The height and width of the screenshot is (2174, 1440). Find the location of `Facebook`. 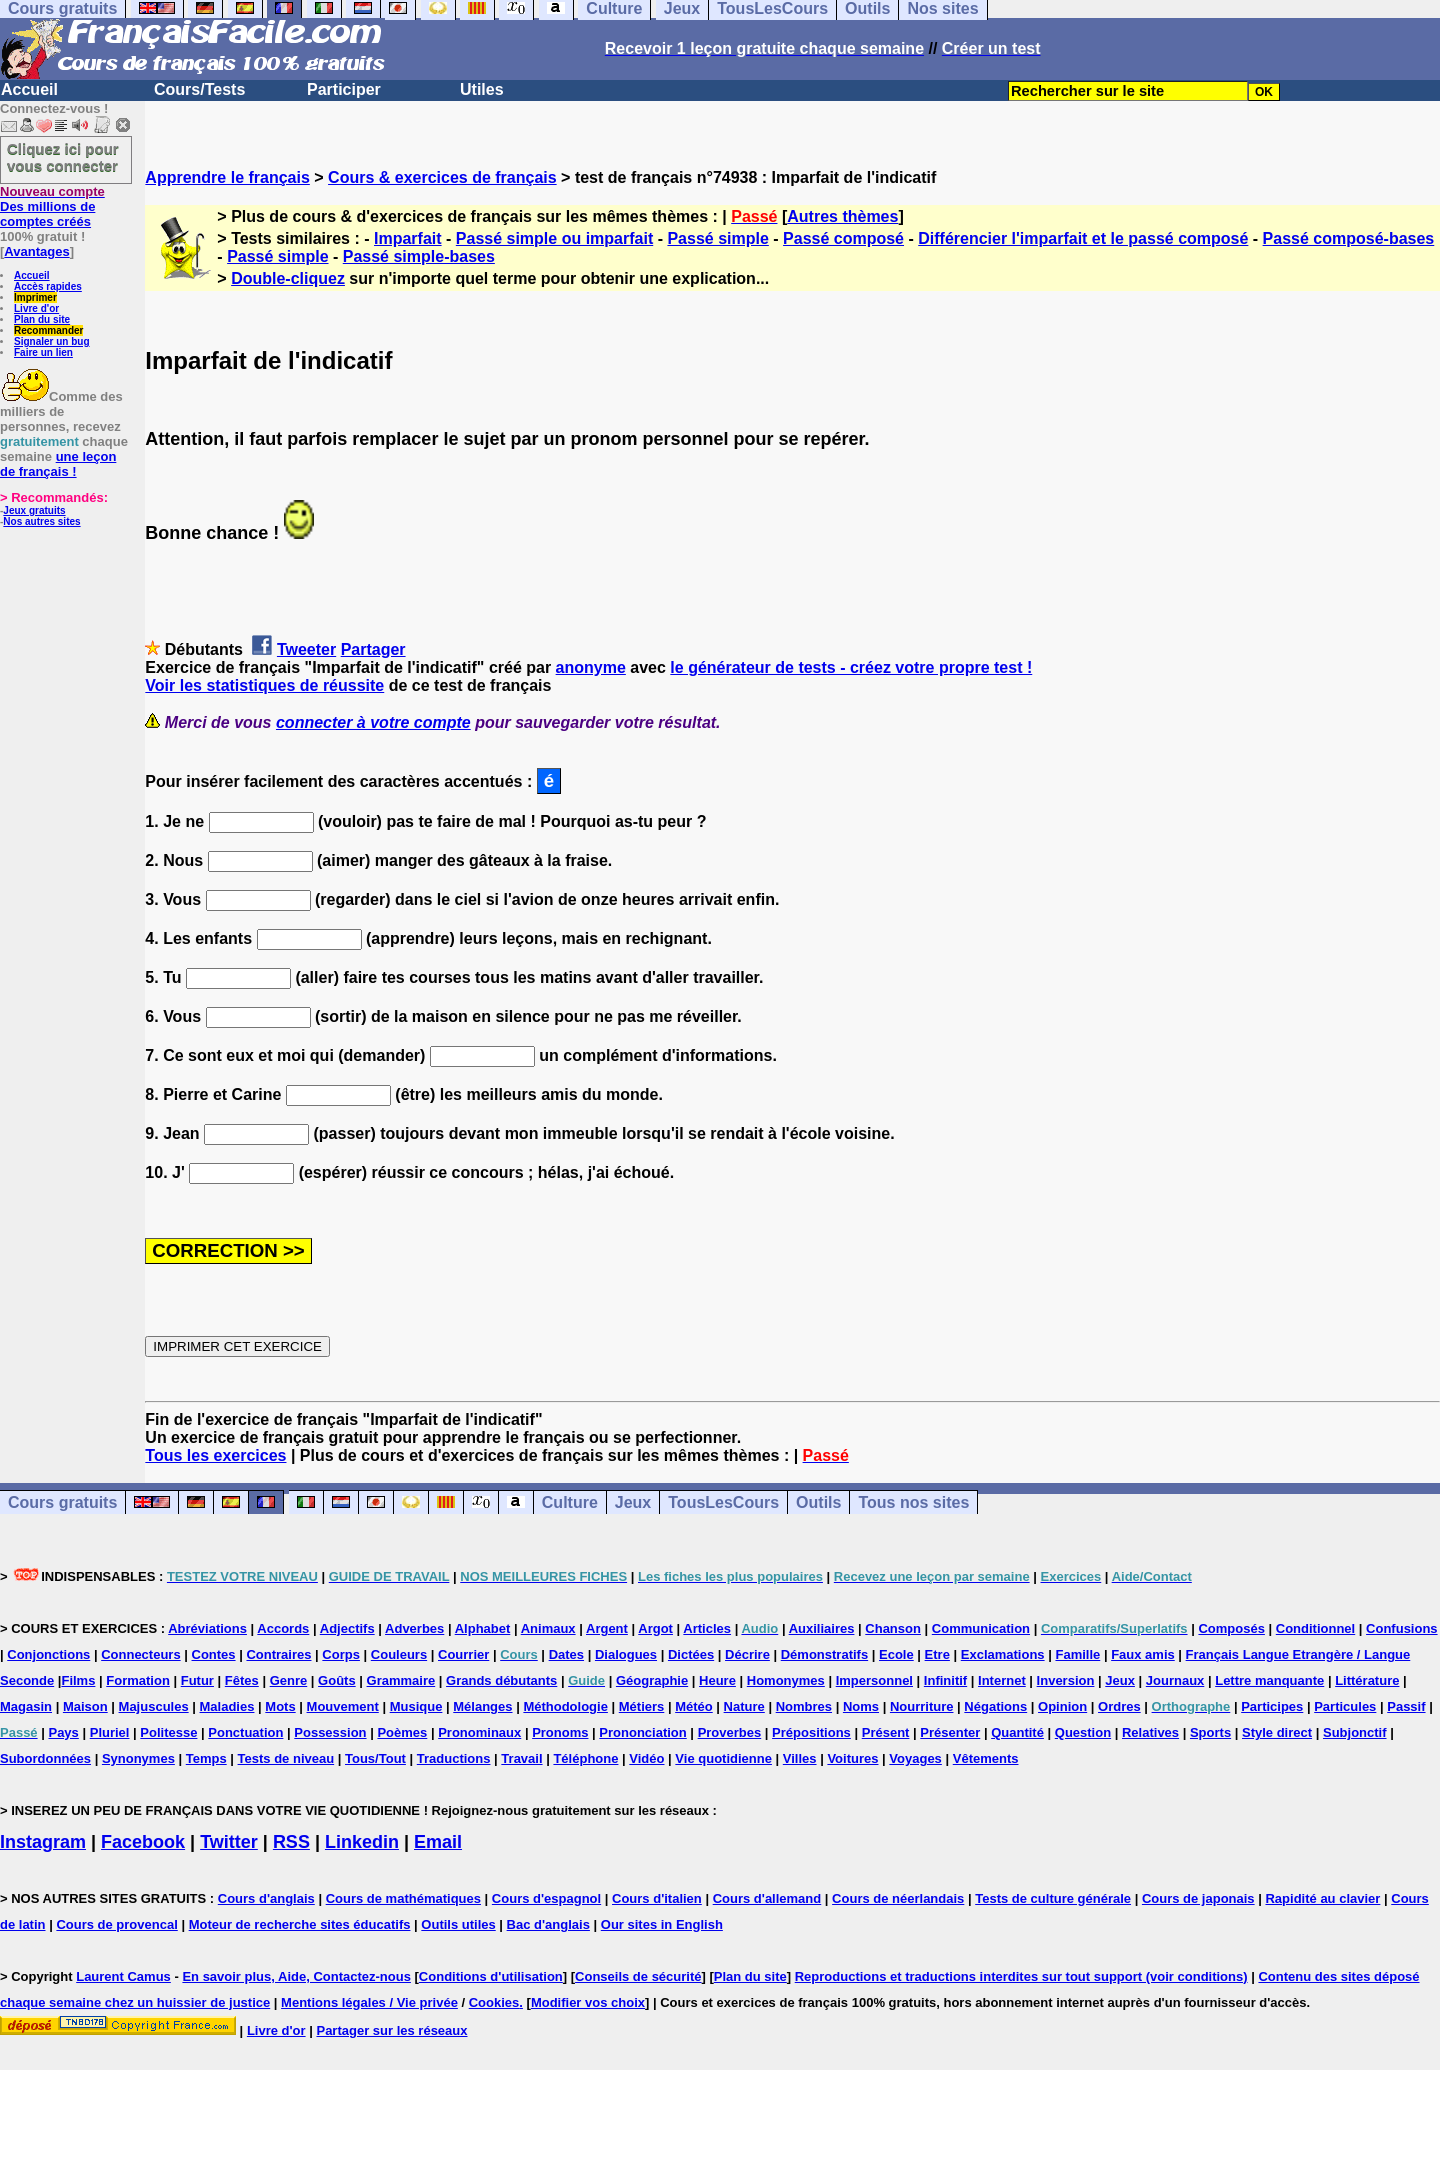

Facebook is located at coordinates (143, 1842).